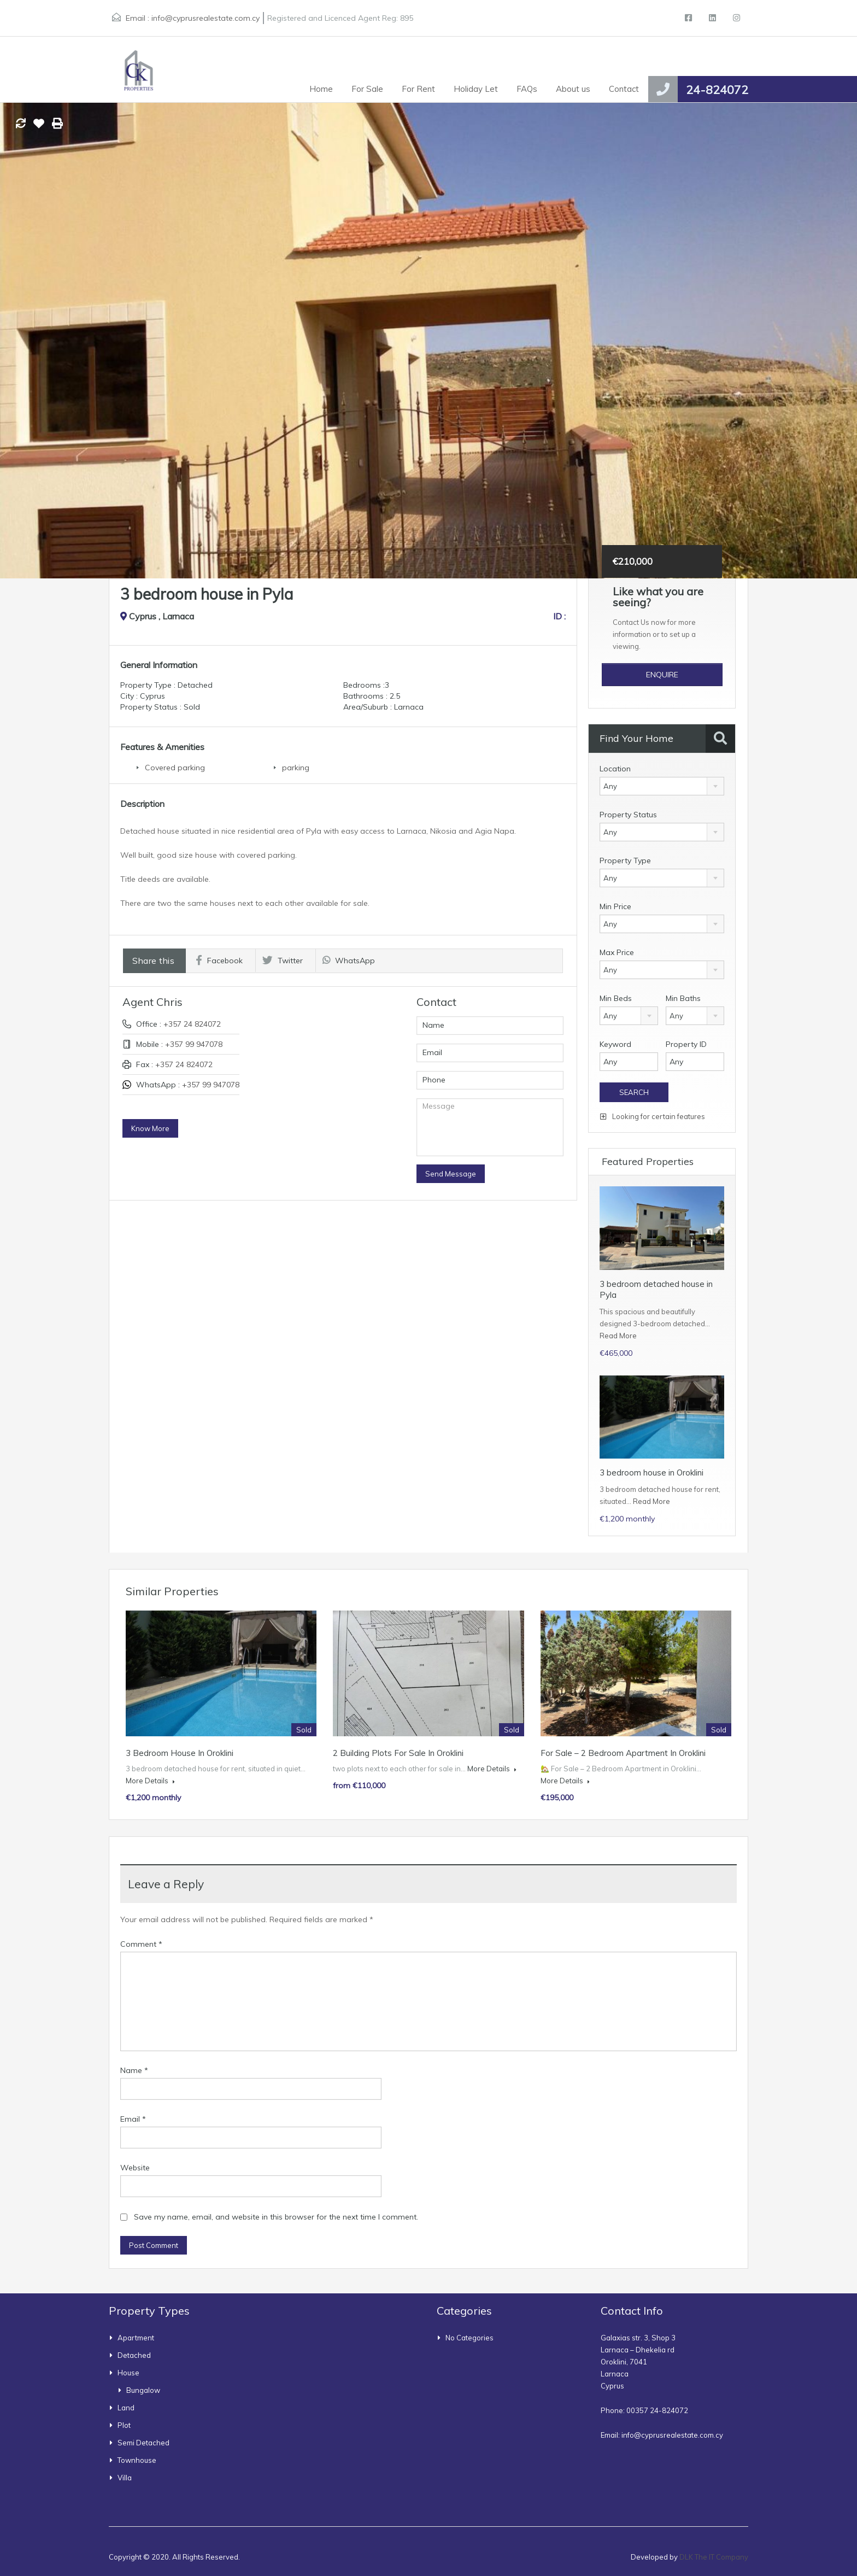  What do you see at coordinates (321, 89) in the screenshot?
I see `Home` at bounding box center [321, 89].